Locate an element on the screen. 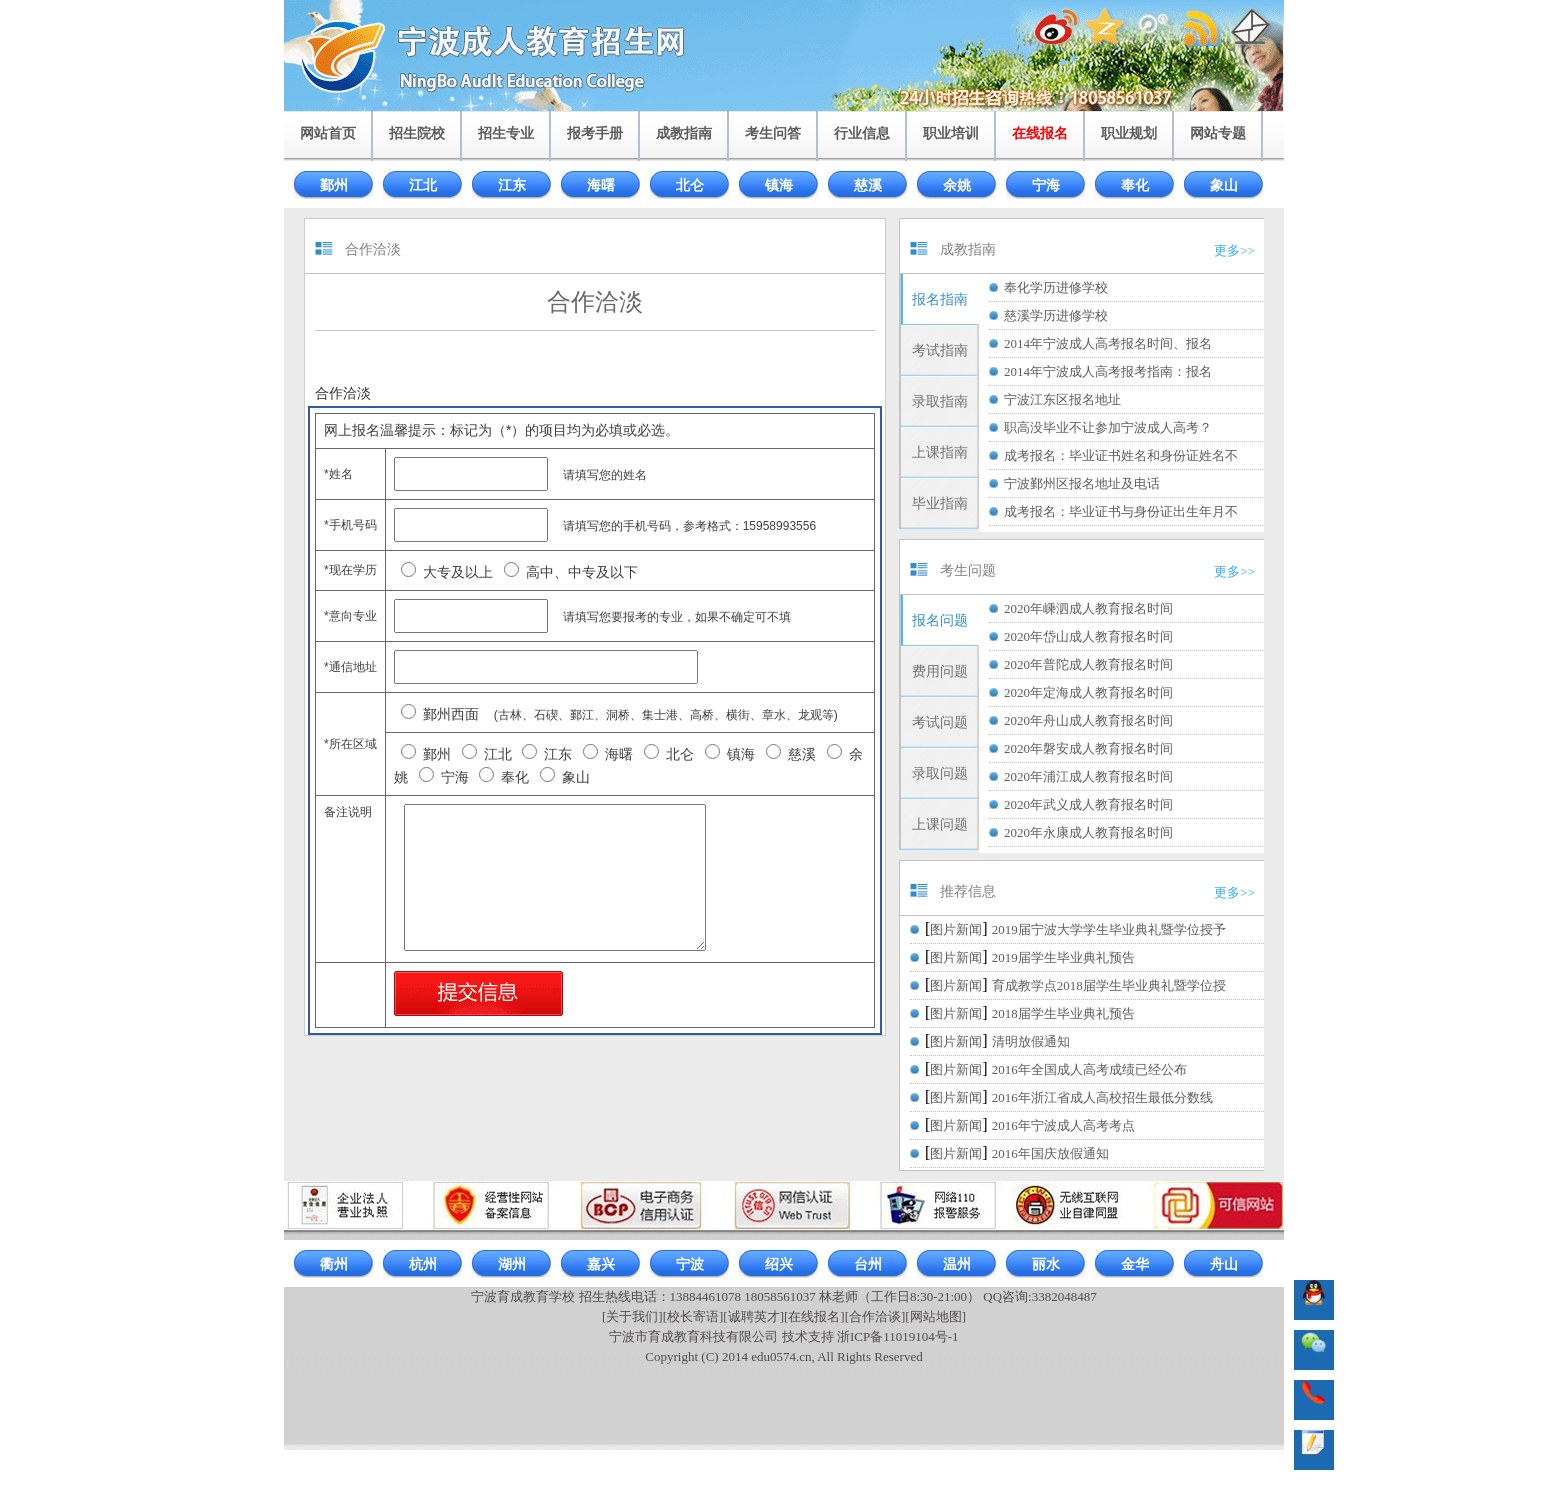 The height and width of the screenshot is (1510, 1568). 职业培训 is located at coordinates (951, 133).